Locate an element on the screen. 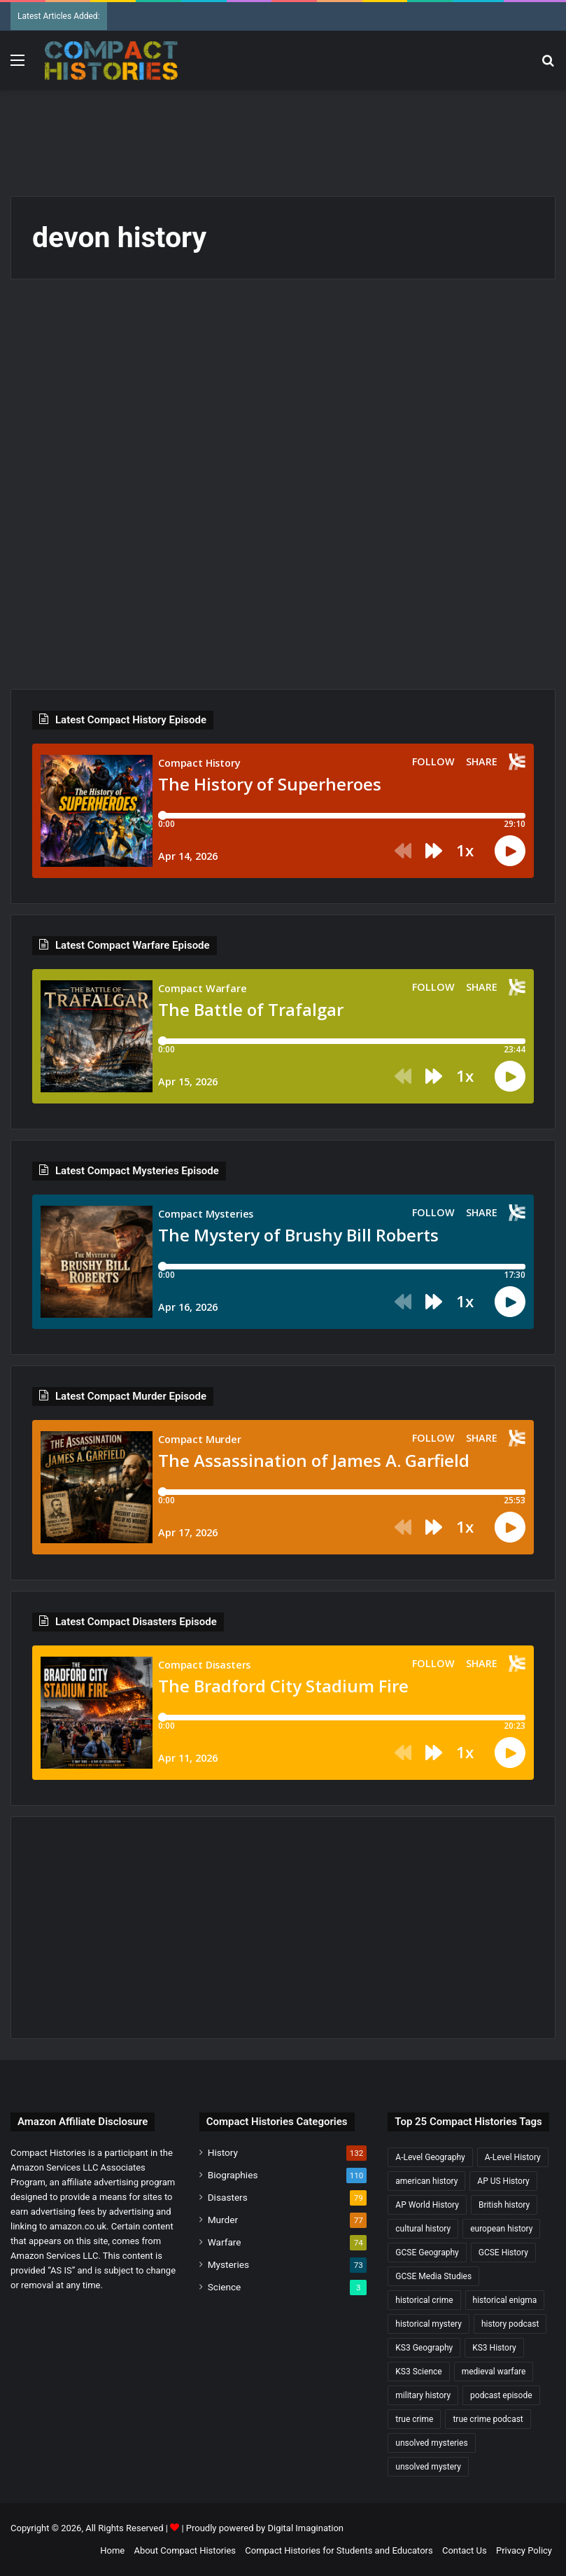  true crime podcast [true crime podcast (34 items)] is located at coordinates (488, 2419).